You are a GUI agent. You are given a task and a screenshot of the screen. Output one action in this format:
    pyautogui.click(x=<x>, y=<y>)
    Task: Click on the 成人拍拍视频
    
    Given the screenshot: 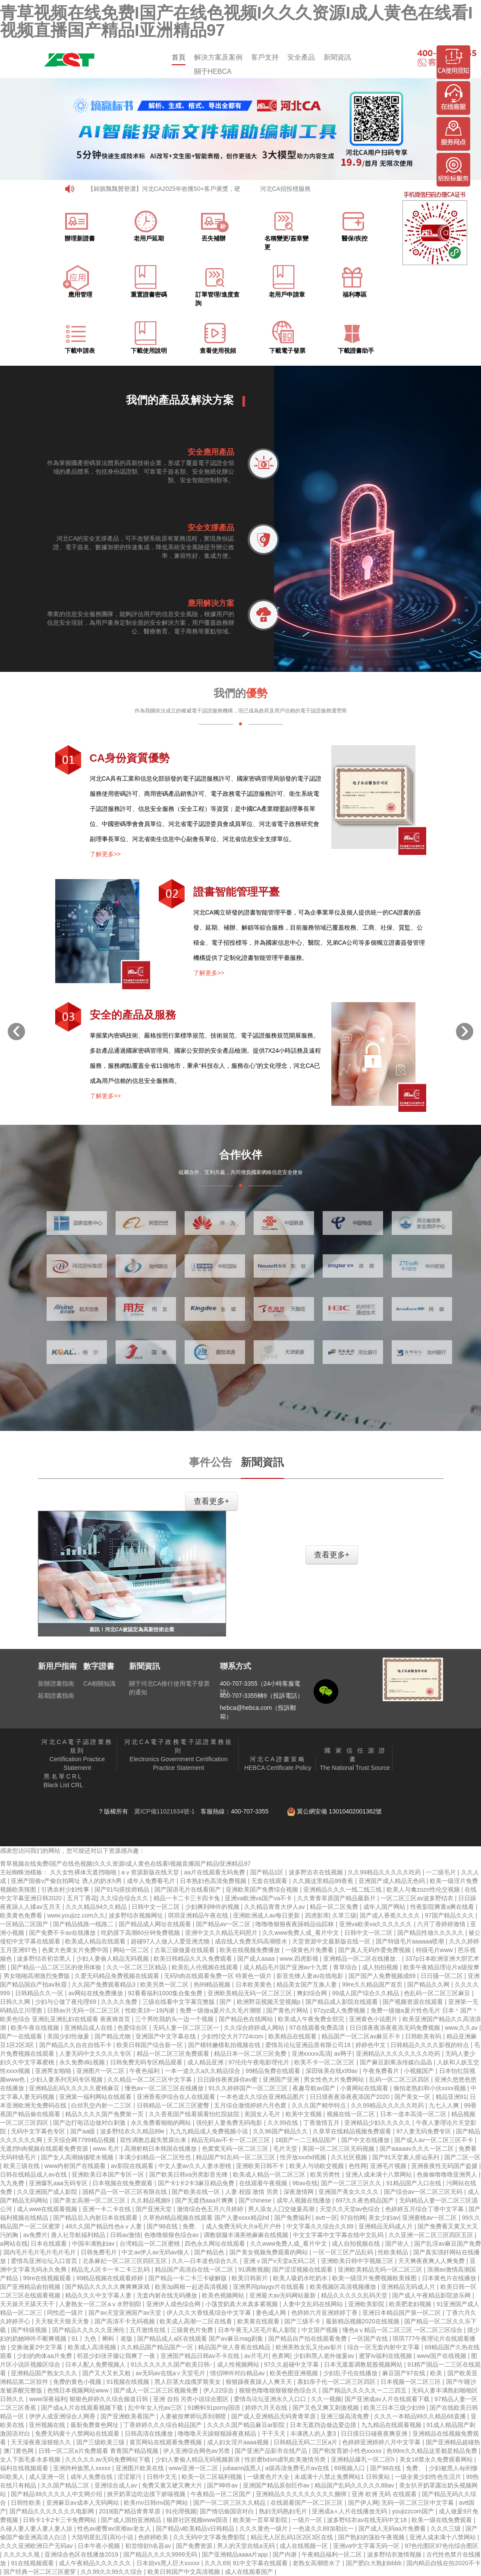 What is the action you would take?
    pyautogui.click(x=381, y=1967)
    